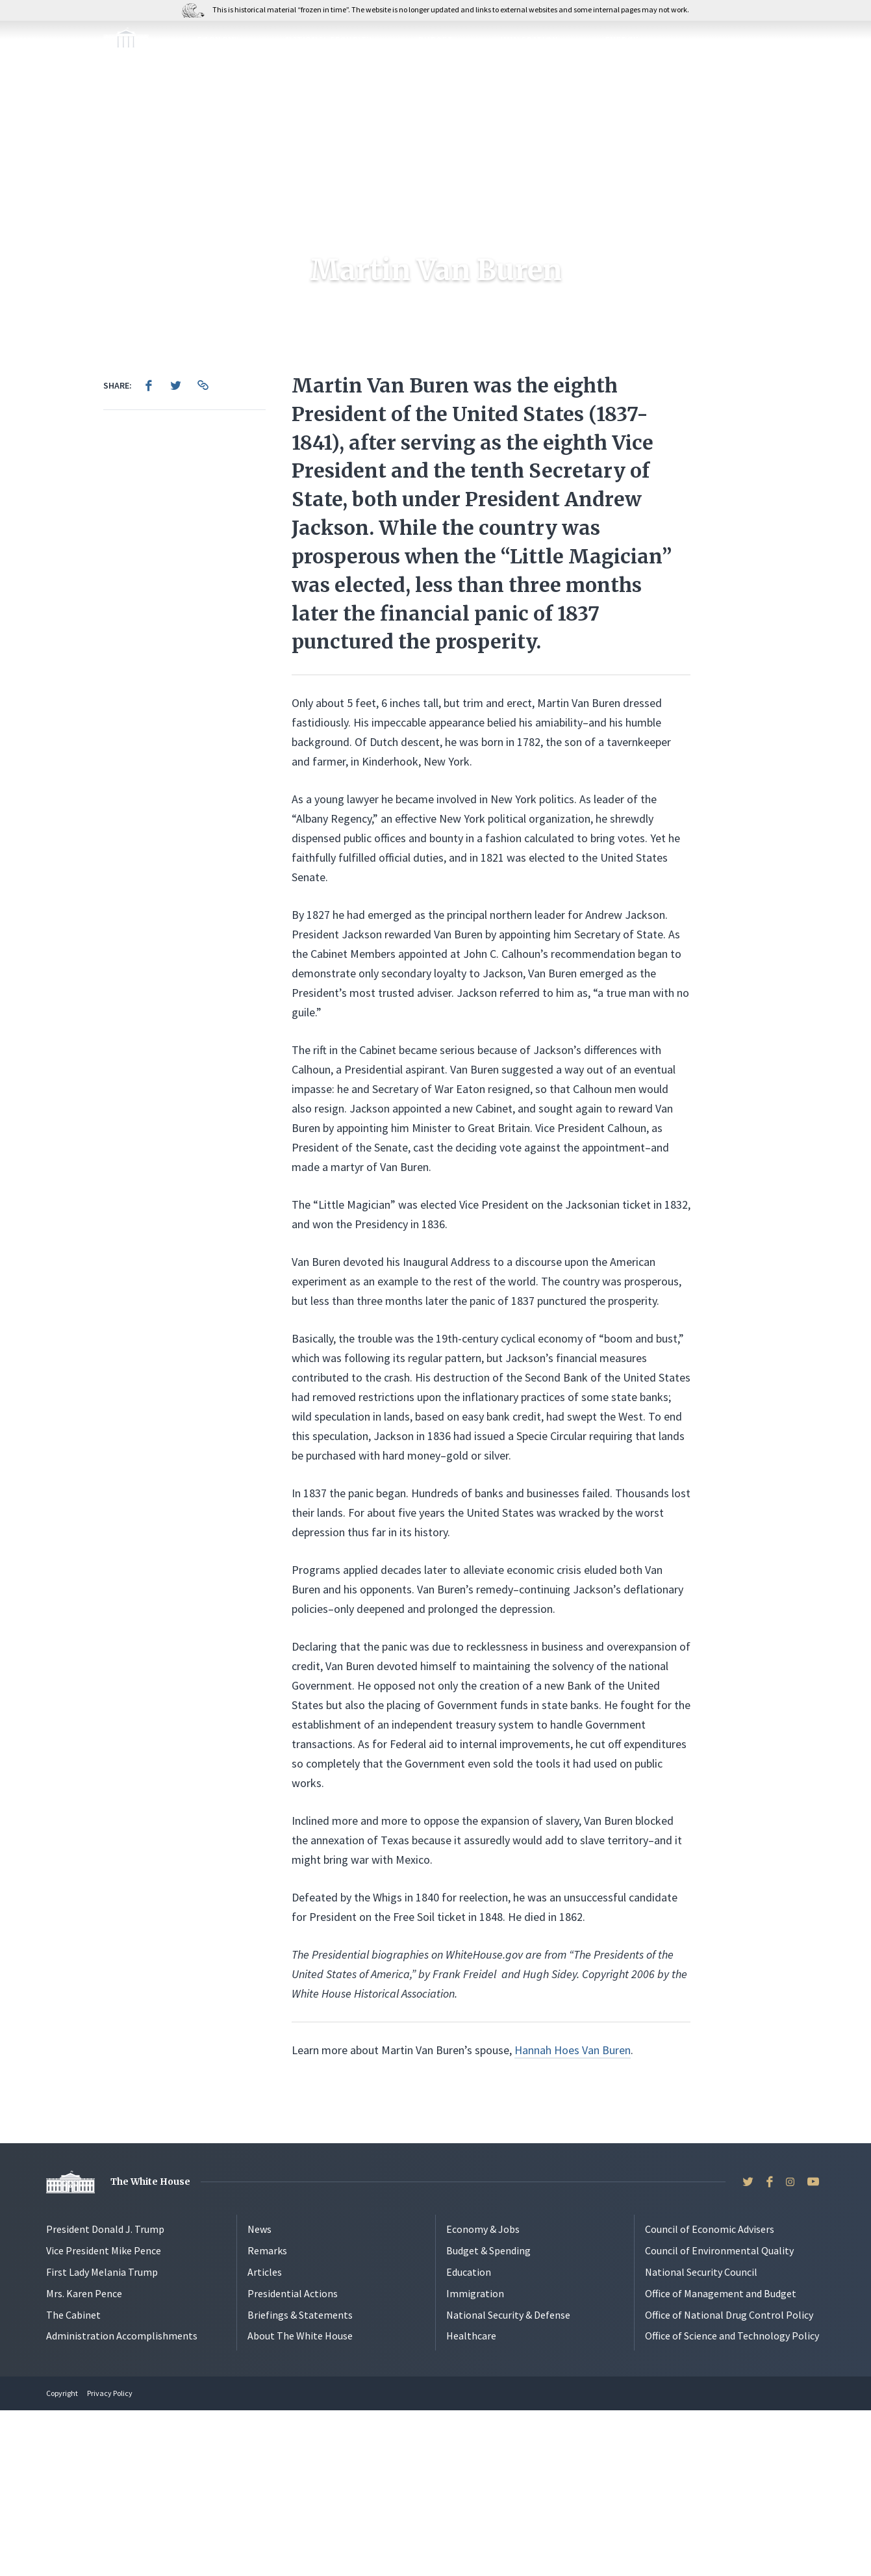 Image resolution: width=871 pixels, height=2576 pixels. Describe the element at coordinates (105, 2394) in the screenshot. I see `President Donald J. Trump` at that location.